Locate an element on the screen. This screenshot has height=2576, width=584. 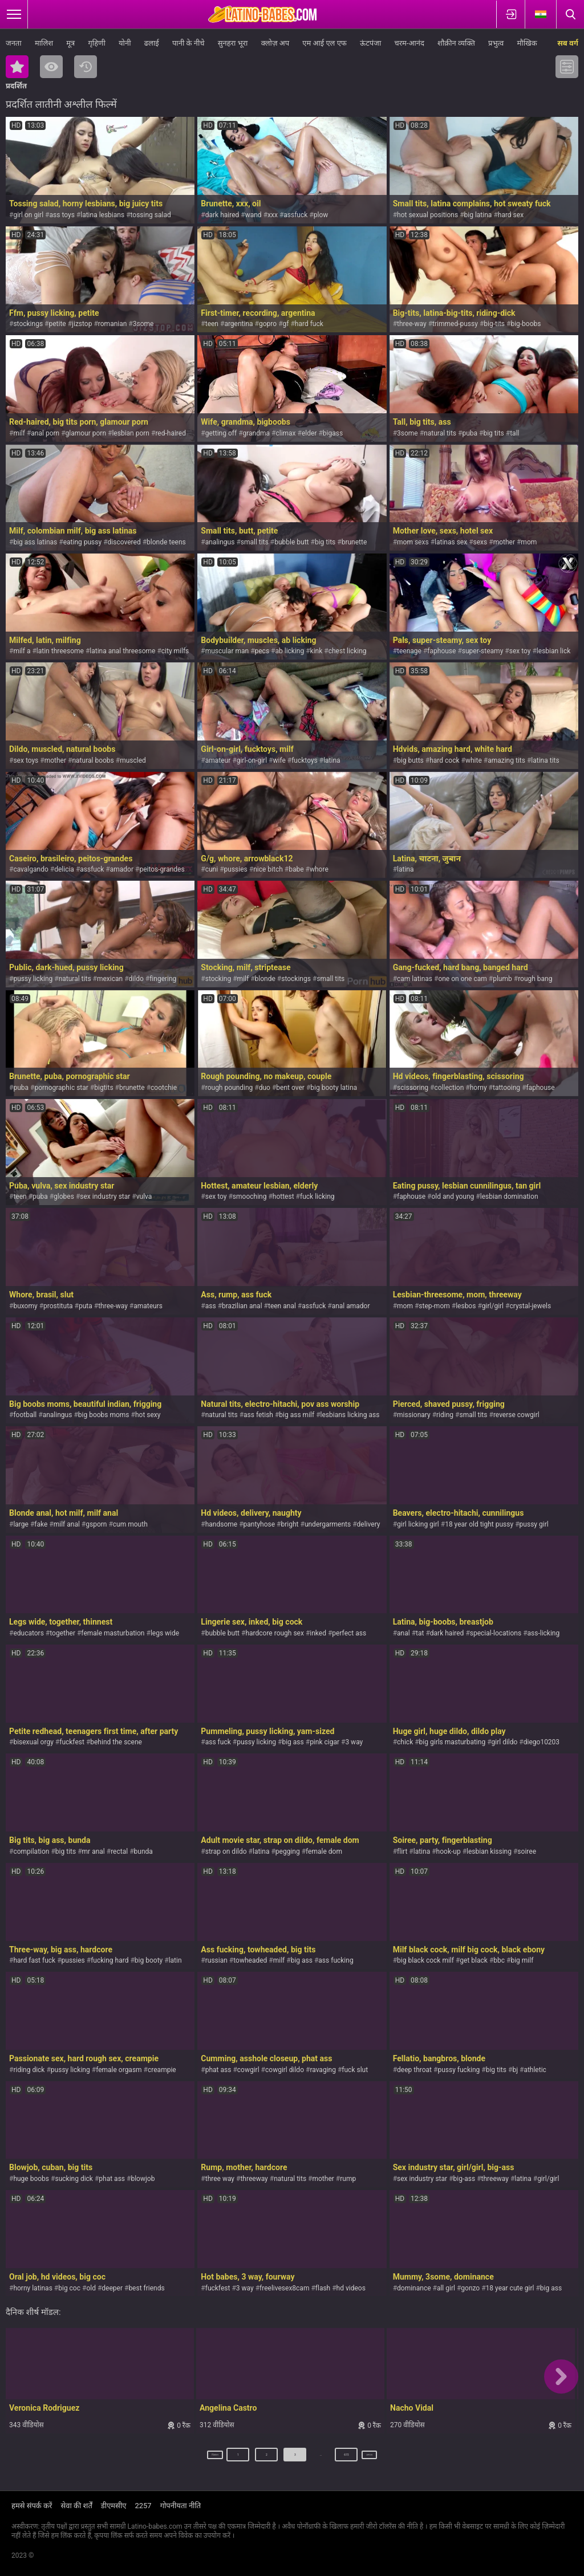
huge boobs is located at coordinates (31, 2179).